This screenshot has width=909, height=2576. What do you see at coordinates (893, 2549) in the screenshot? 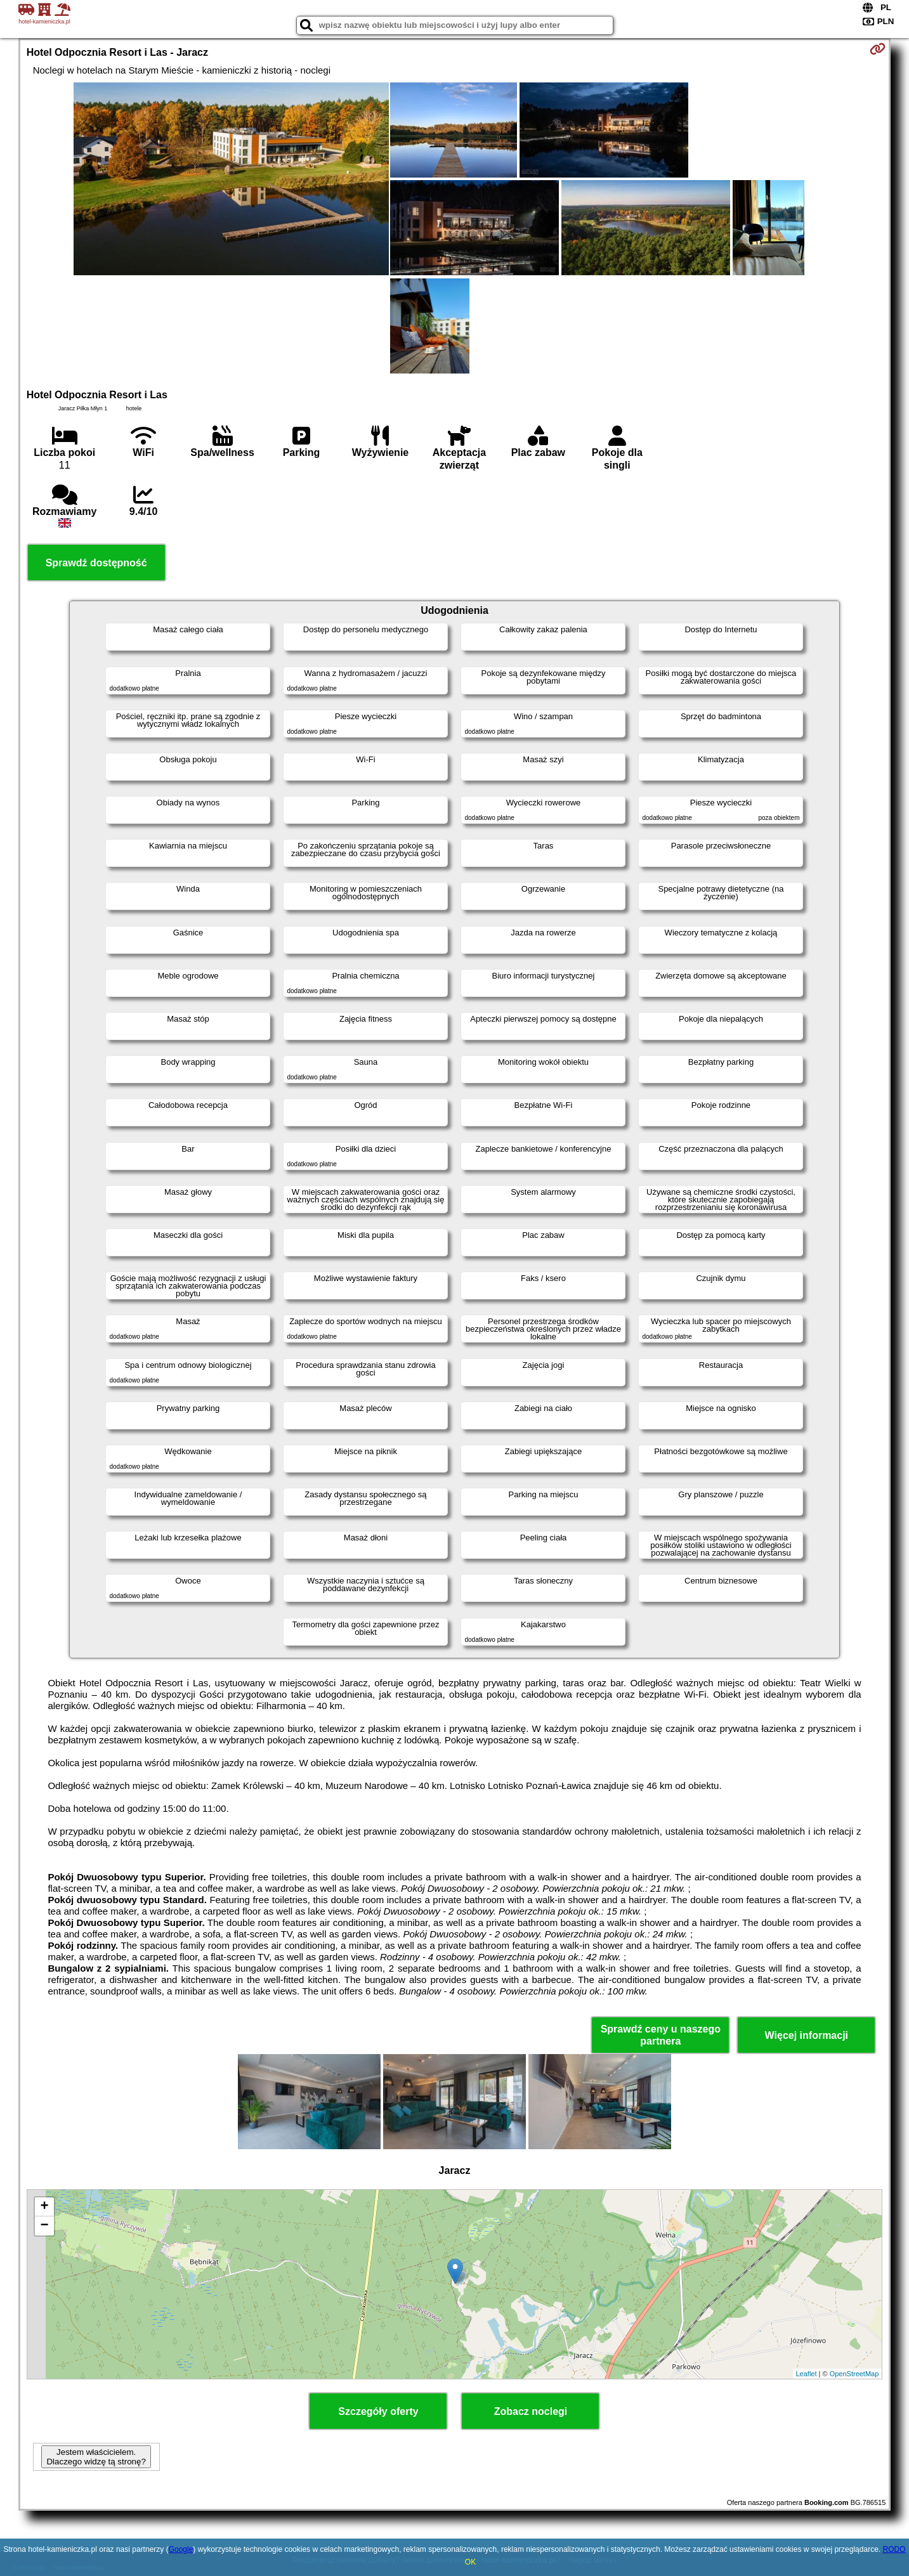
I see `RODO` at bounding box center [893, 2549].